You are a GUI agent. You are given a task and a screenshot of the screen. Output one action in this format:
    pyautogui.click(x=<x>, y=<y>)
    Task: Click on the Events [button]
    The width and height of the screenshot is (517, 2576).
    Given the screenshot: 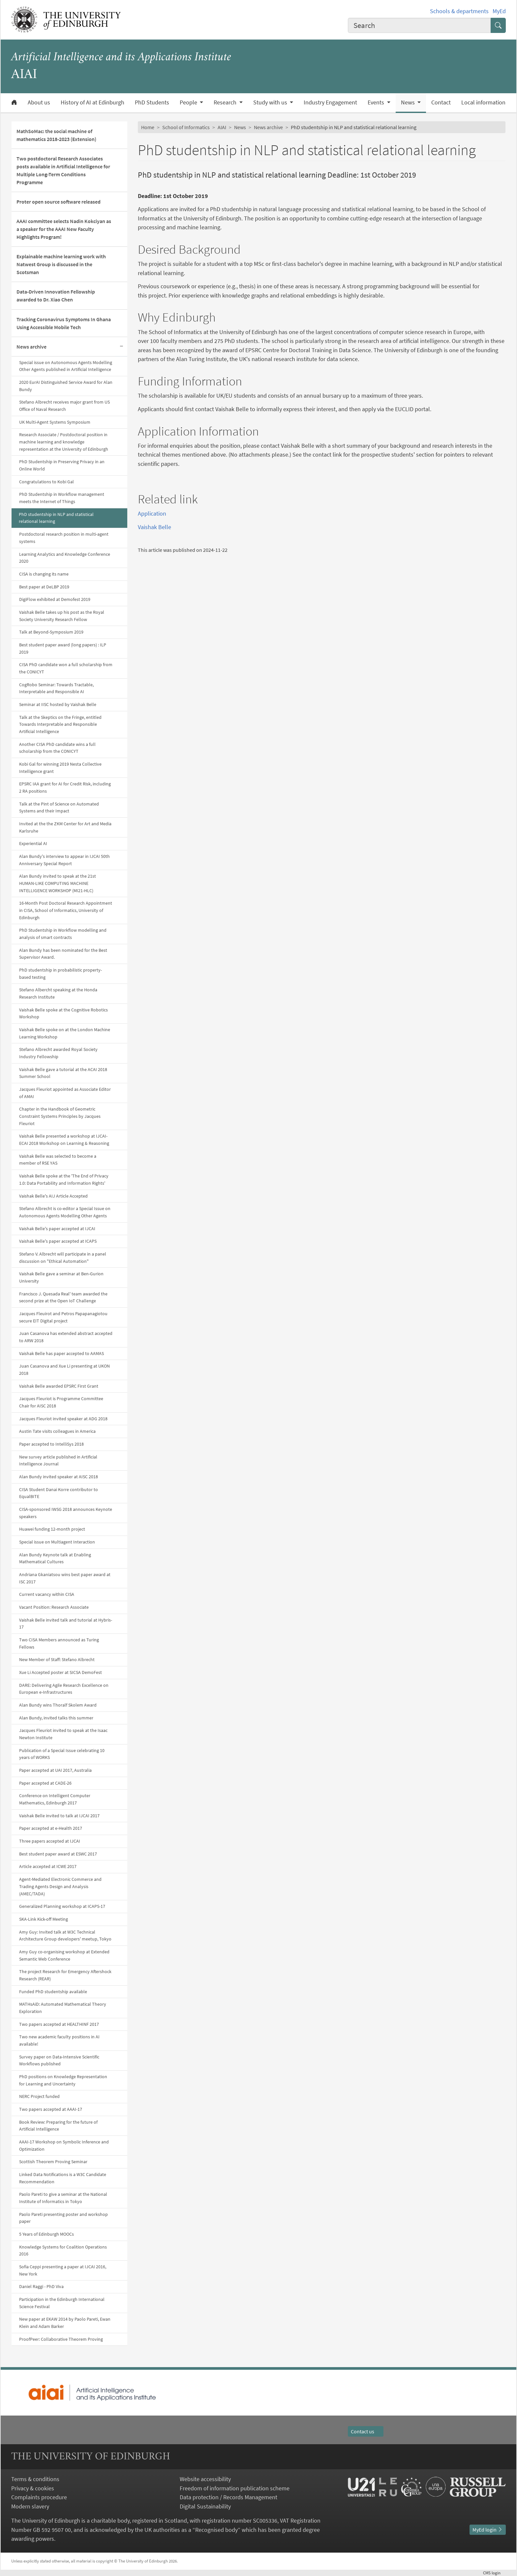 What is the action you would take?
    pyautogui.click(x=376, y=102)
    